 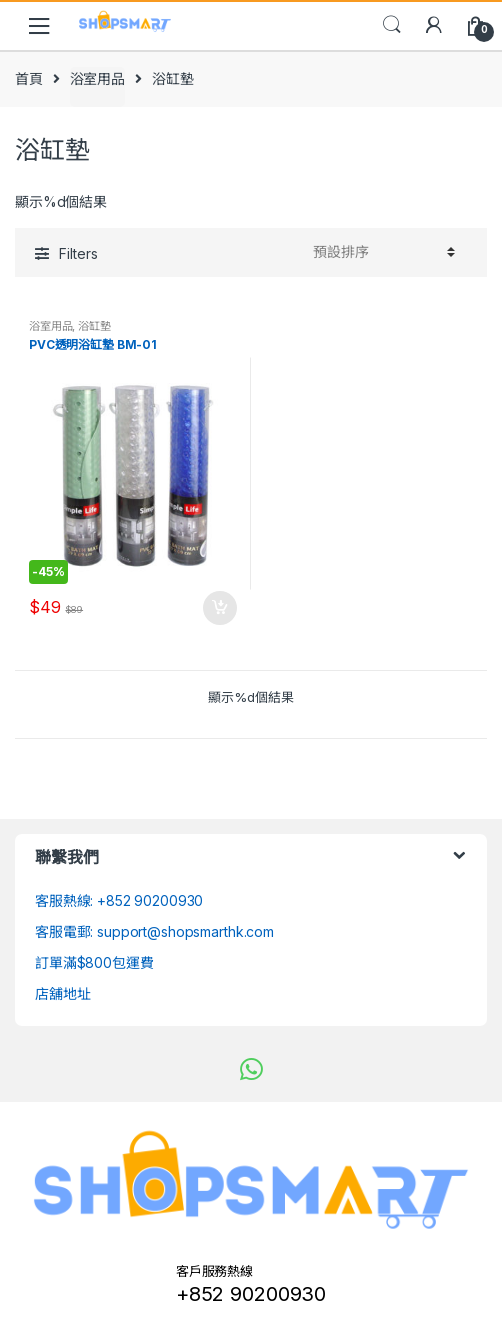 I want to click on 店舖地址, so click(x=62, y=993).